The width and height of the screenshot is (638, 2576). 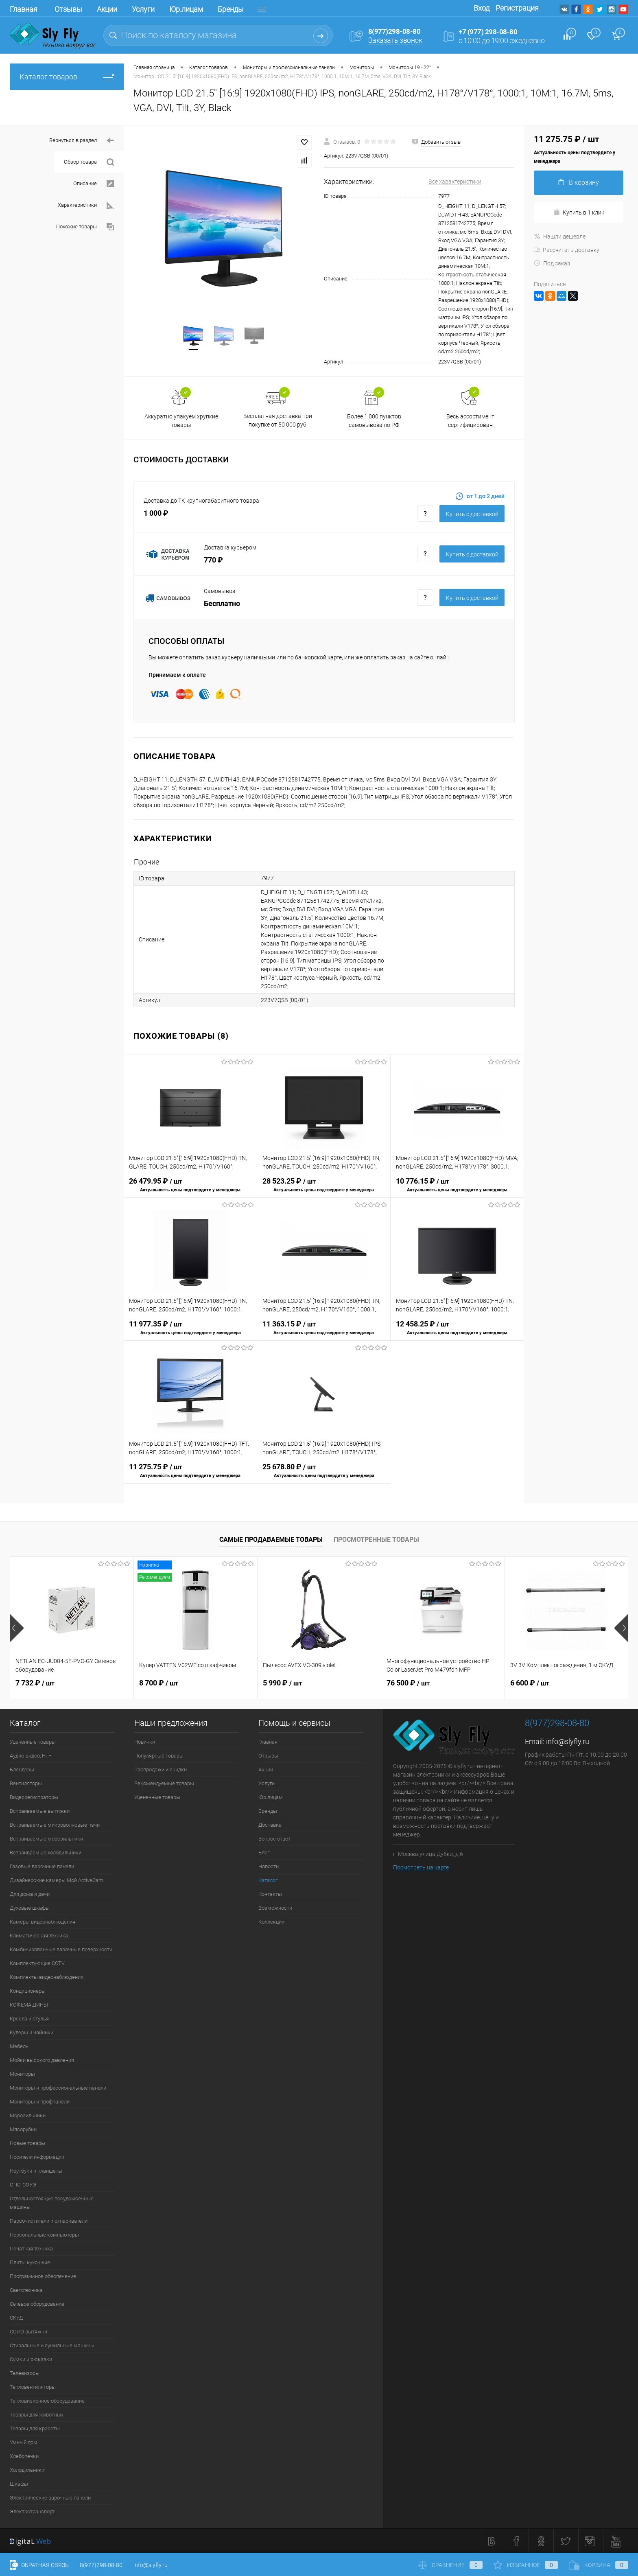 I want to click on 8 700 ₽, so click(x=158, y=1683).